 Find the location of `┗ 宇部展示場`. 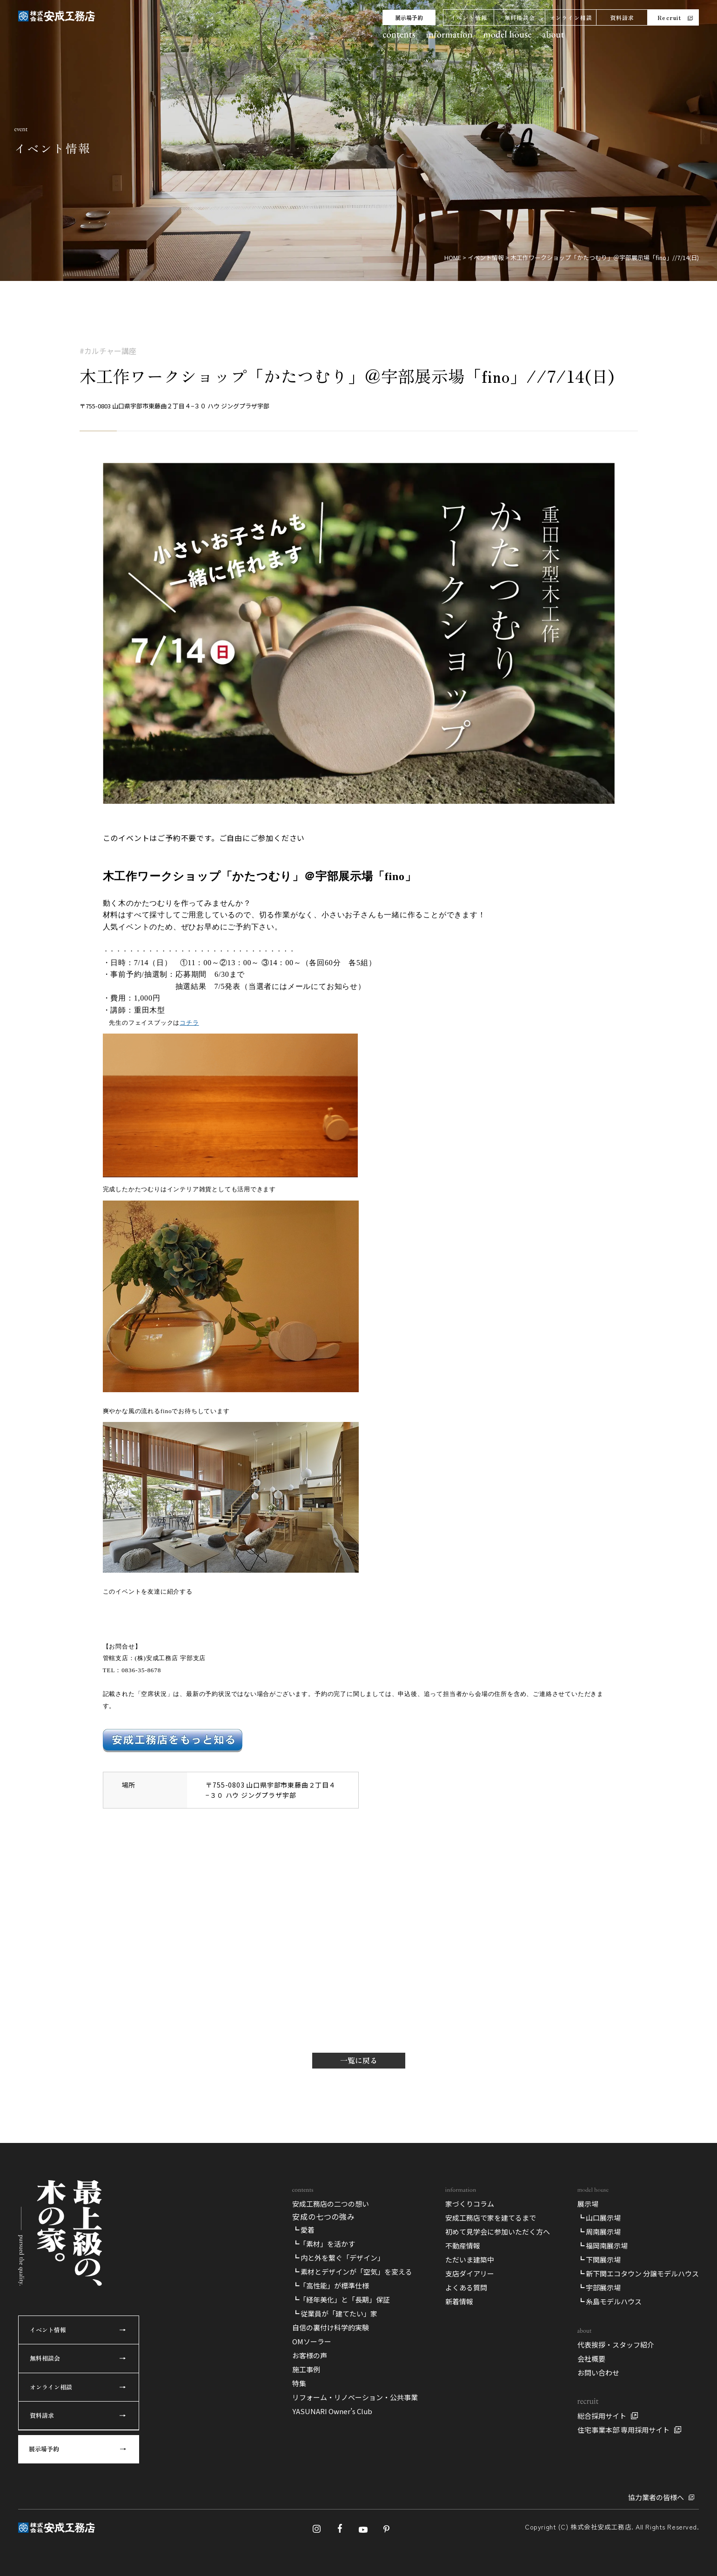

┗ 宇部展示場 is located at coordinates (599, 2287).